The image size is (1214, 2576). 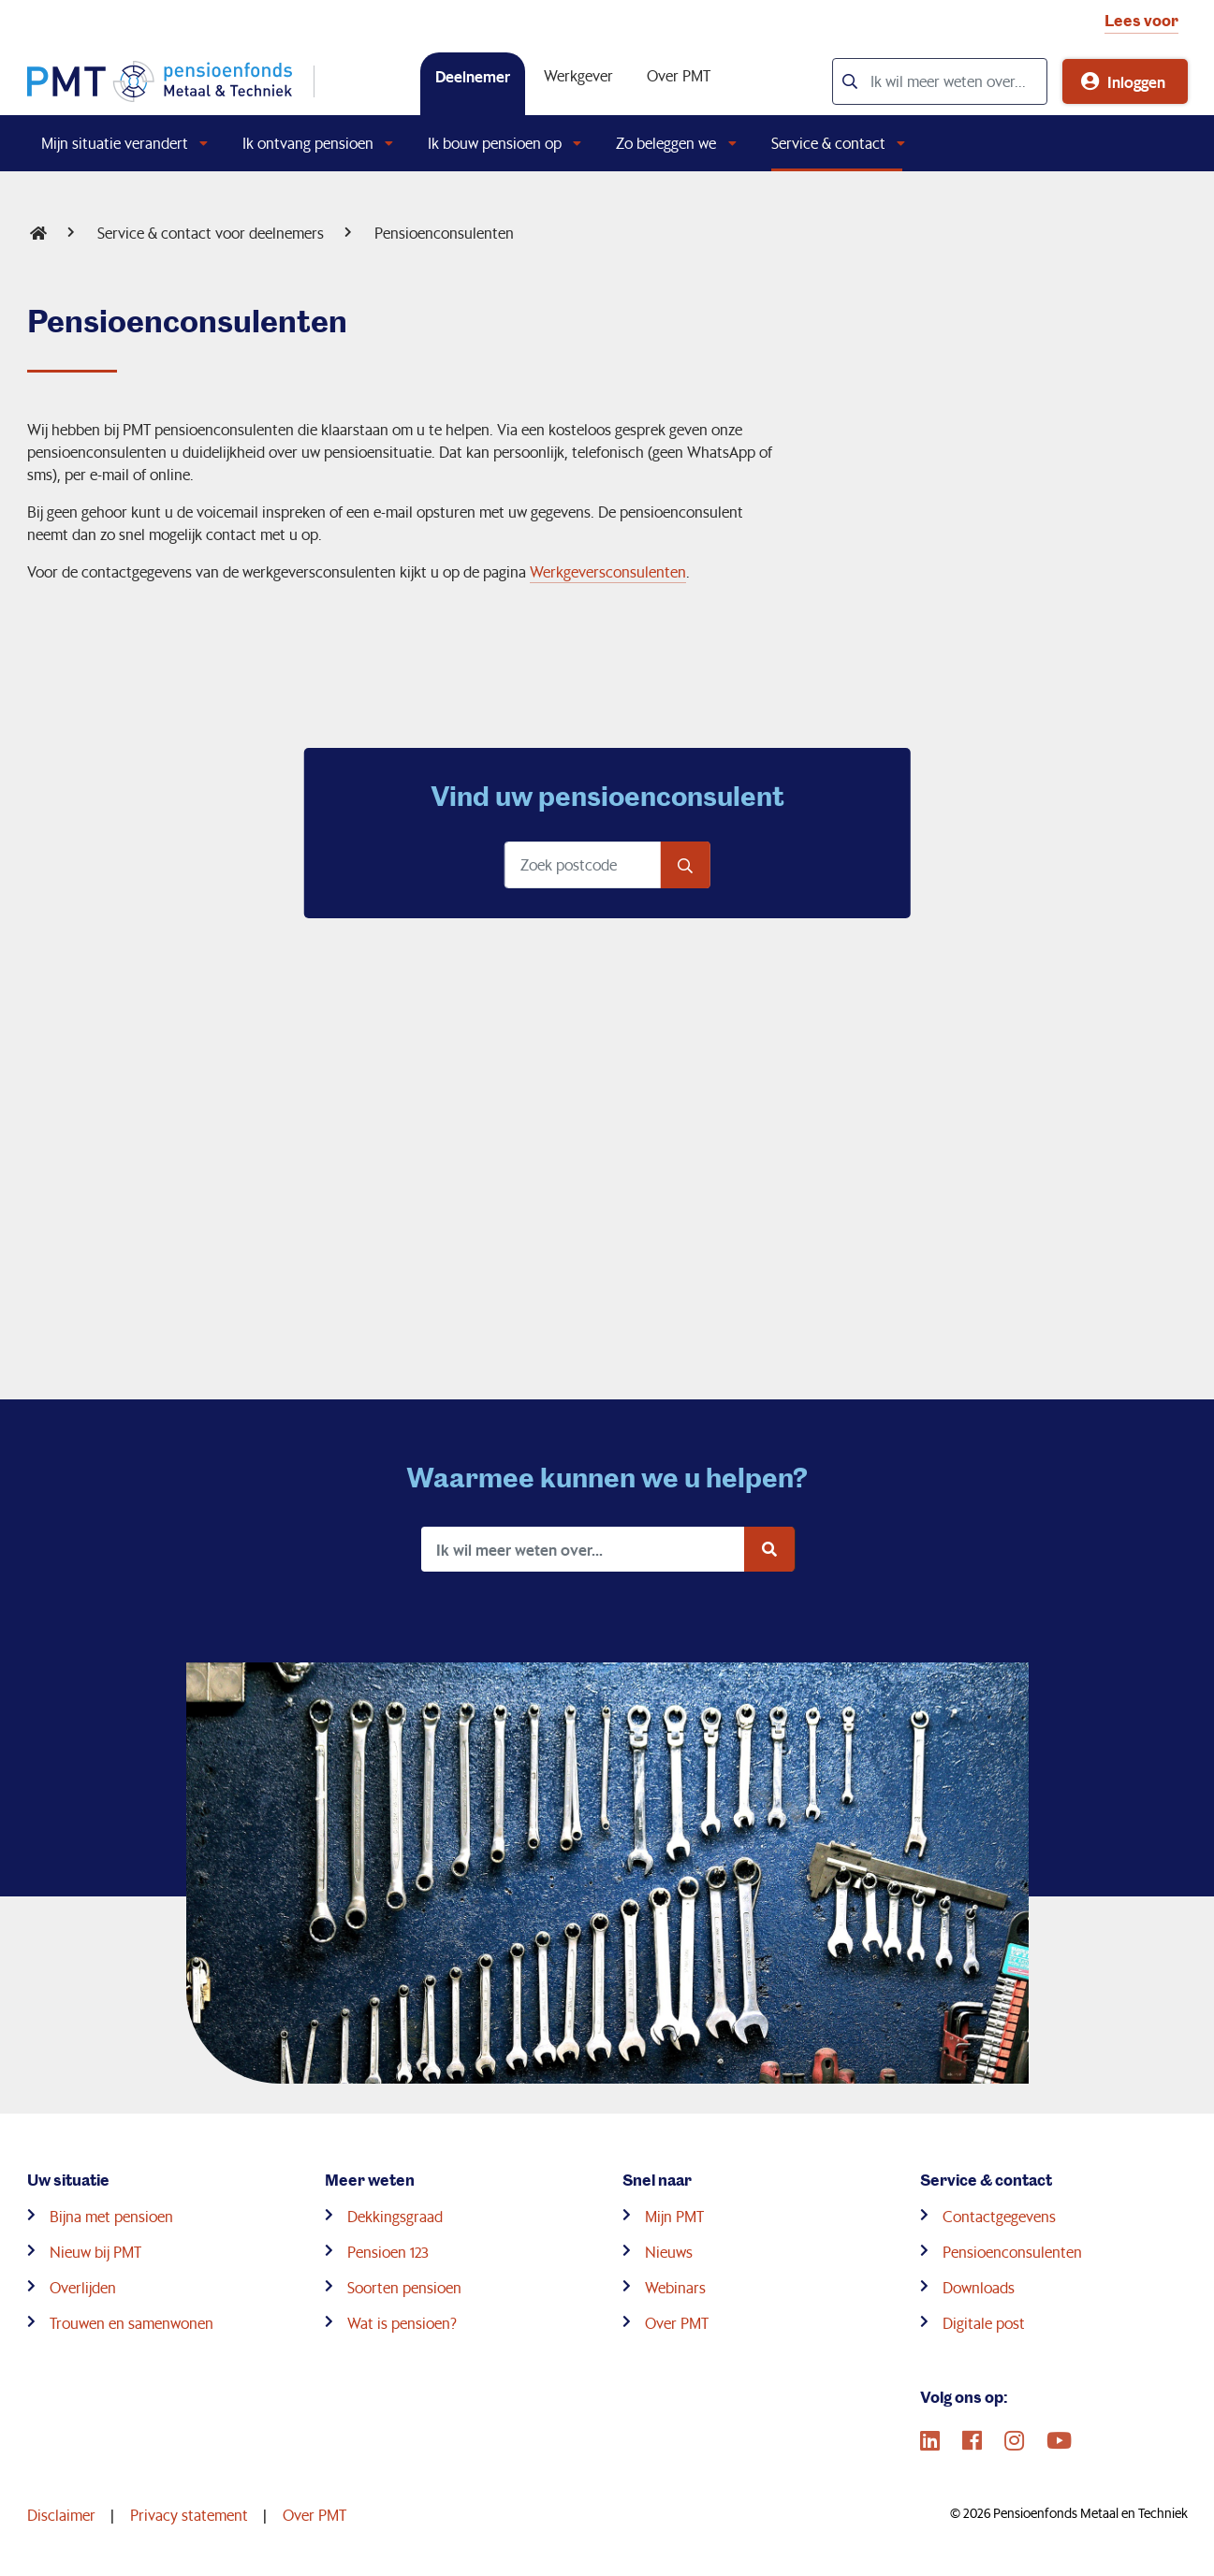 I want to click on Zo beleggen we, so click(x=666, y=143).